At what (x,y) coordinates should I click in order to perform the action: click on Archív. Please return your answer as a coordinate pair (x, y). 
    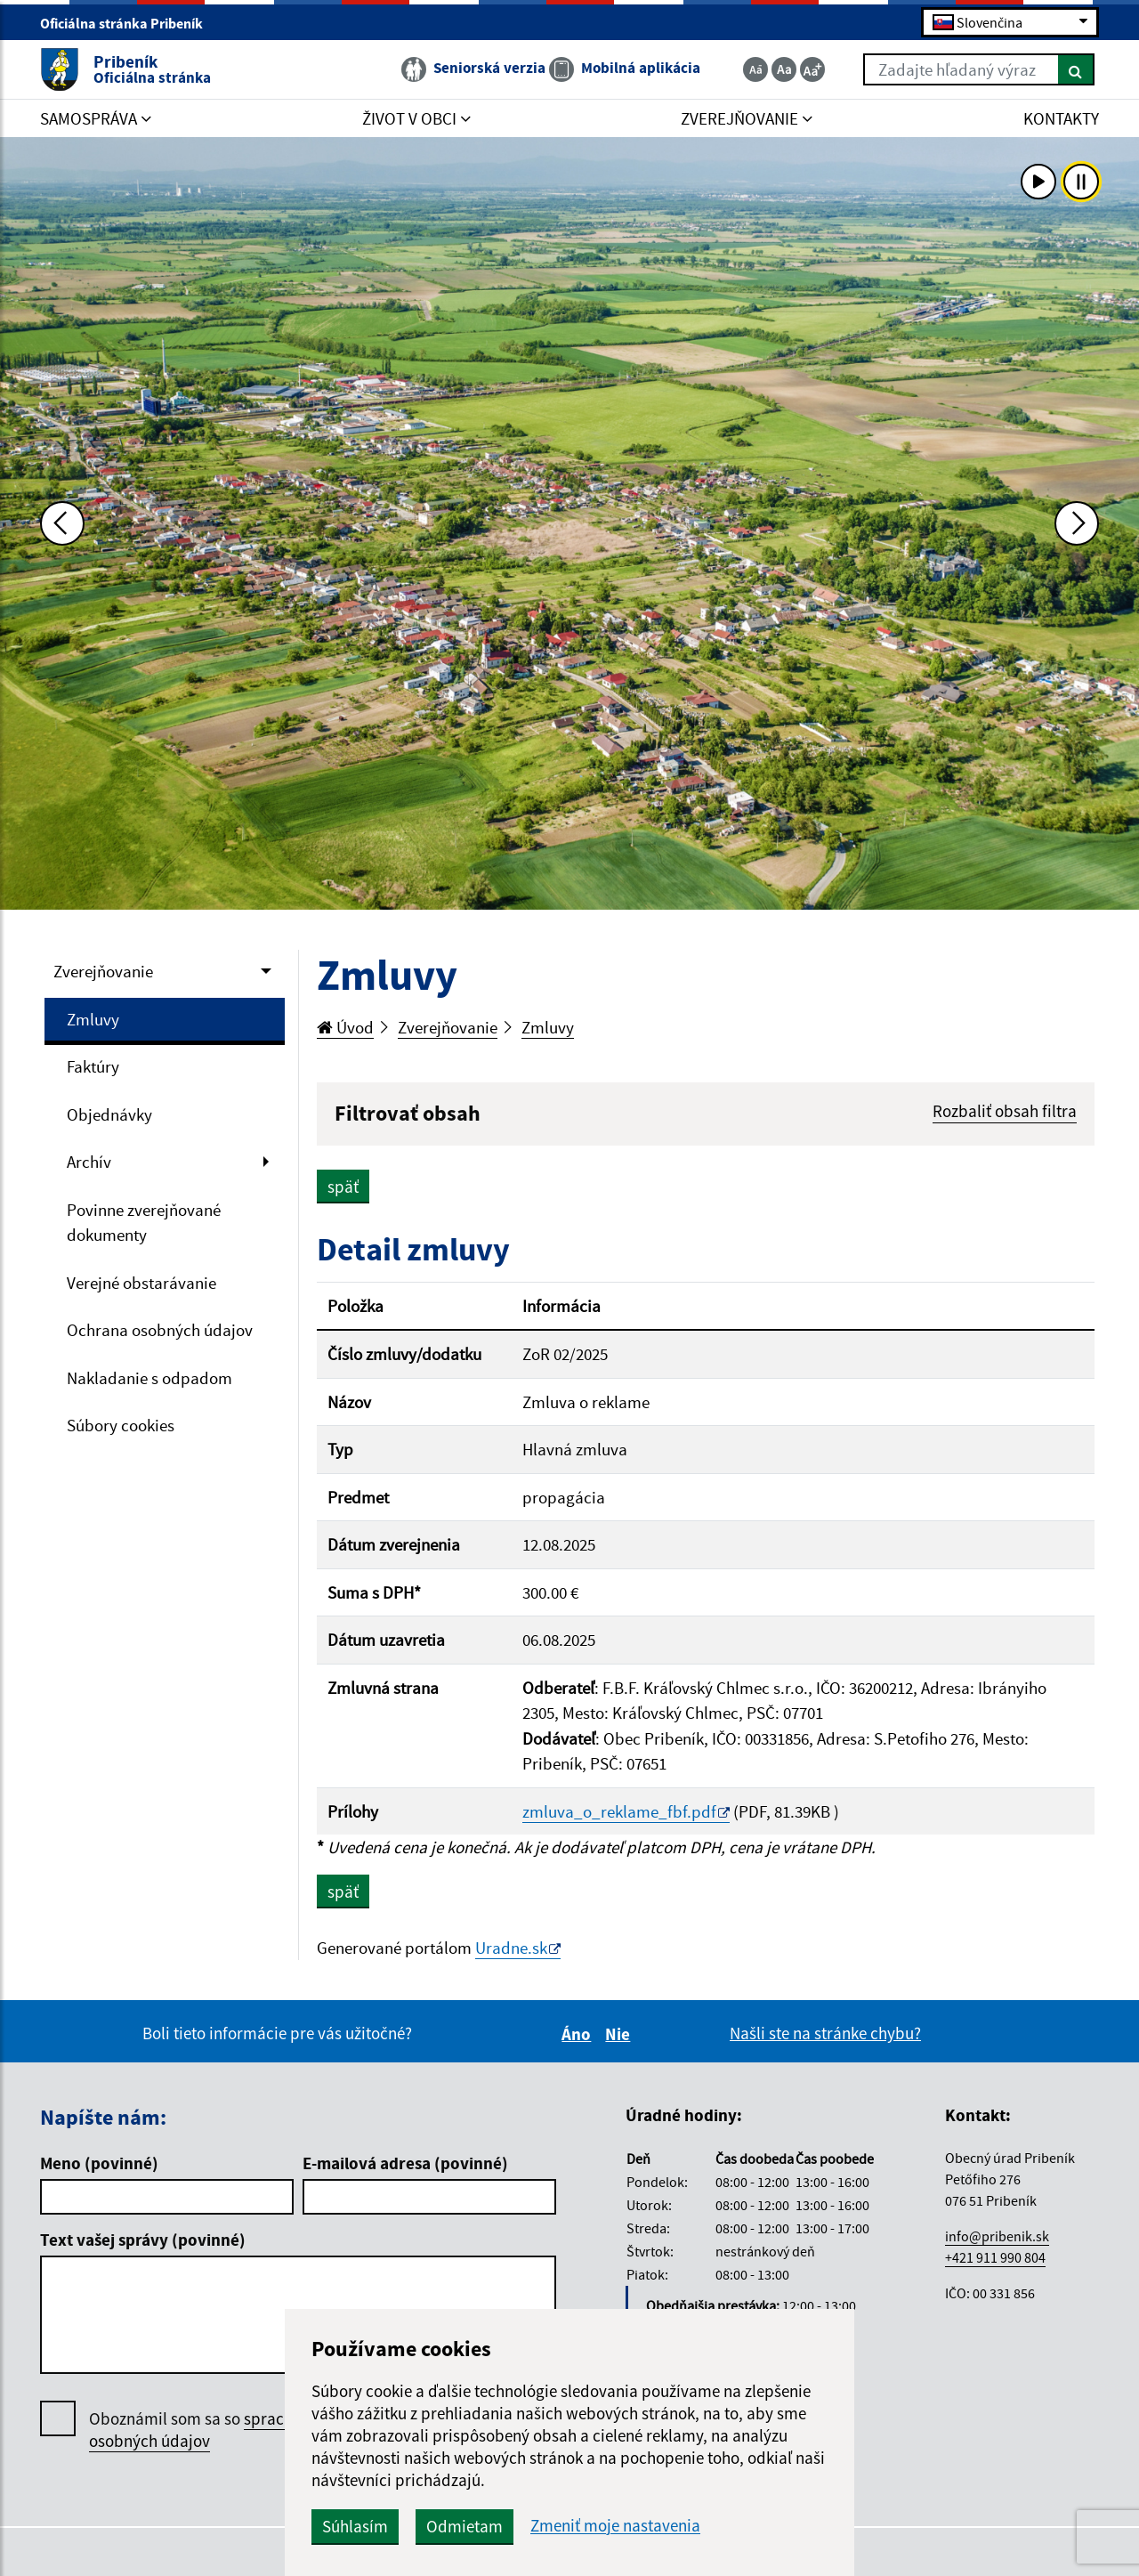
    Looking at the image, I should click on (89, 1161).